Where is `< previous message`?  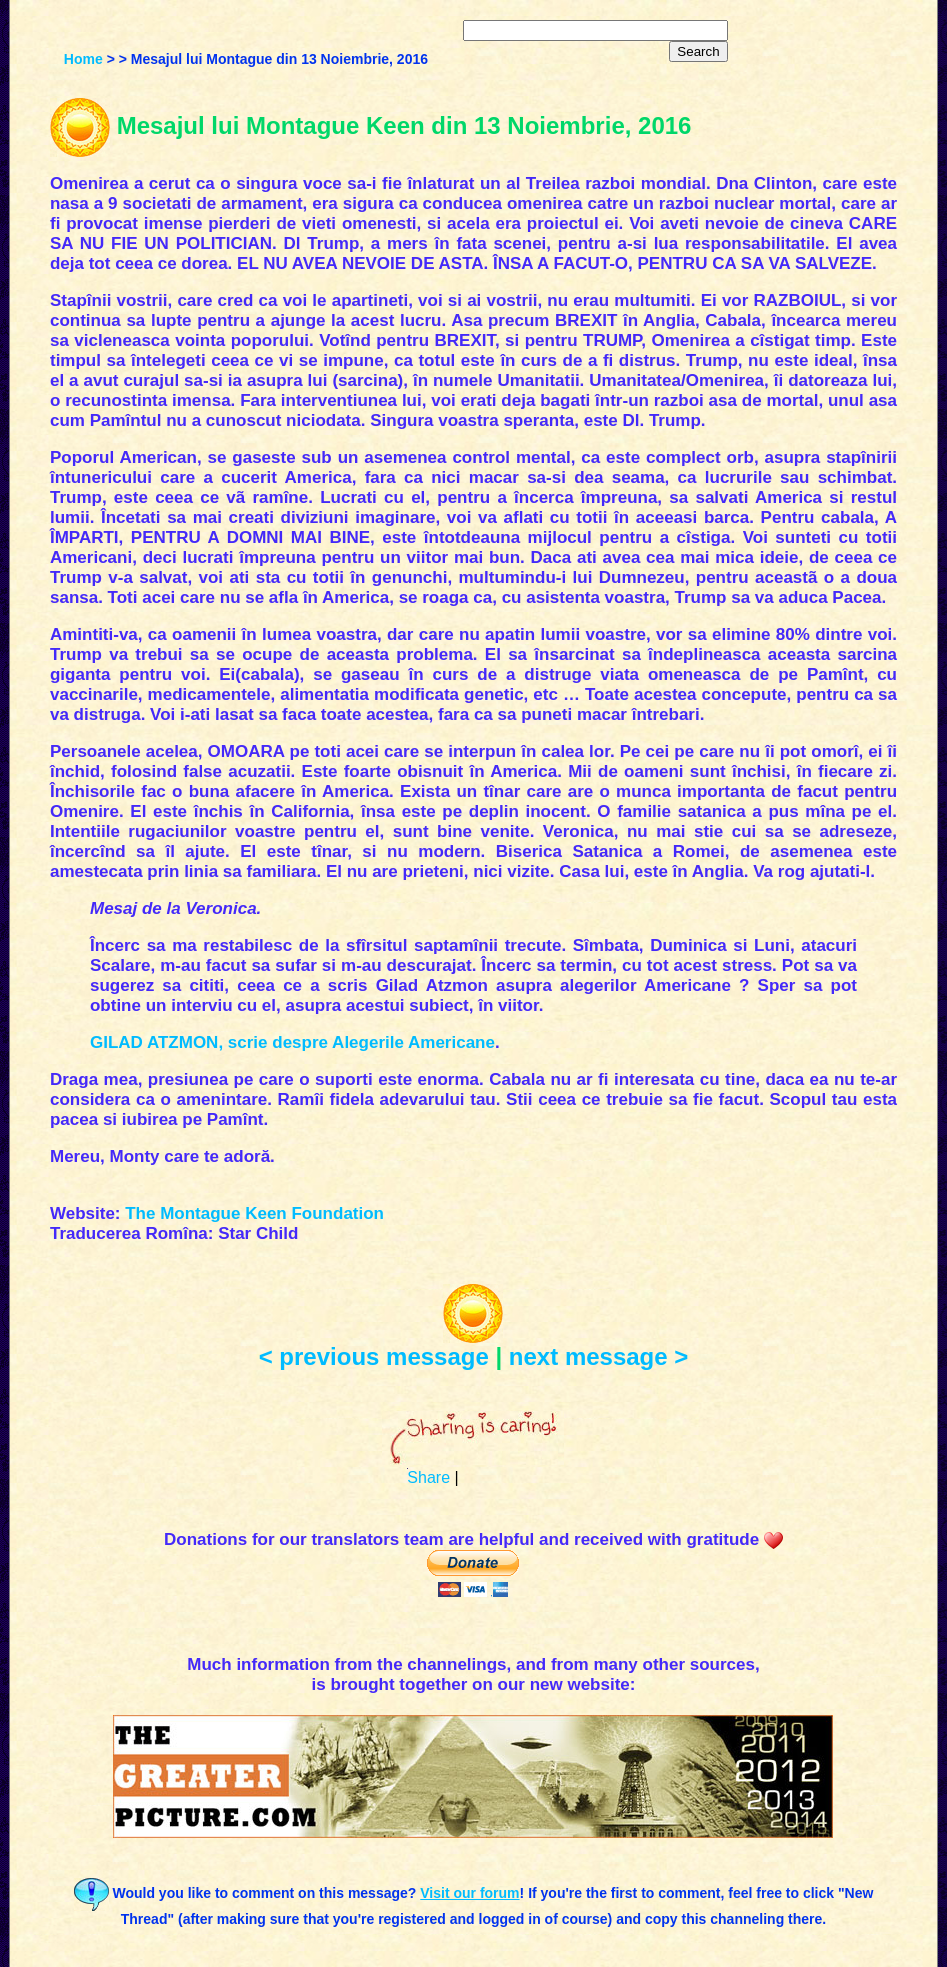
< previous message is located at coordinates (374, 1356).